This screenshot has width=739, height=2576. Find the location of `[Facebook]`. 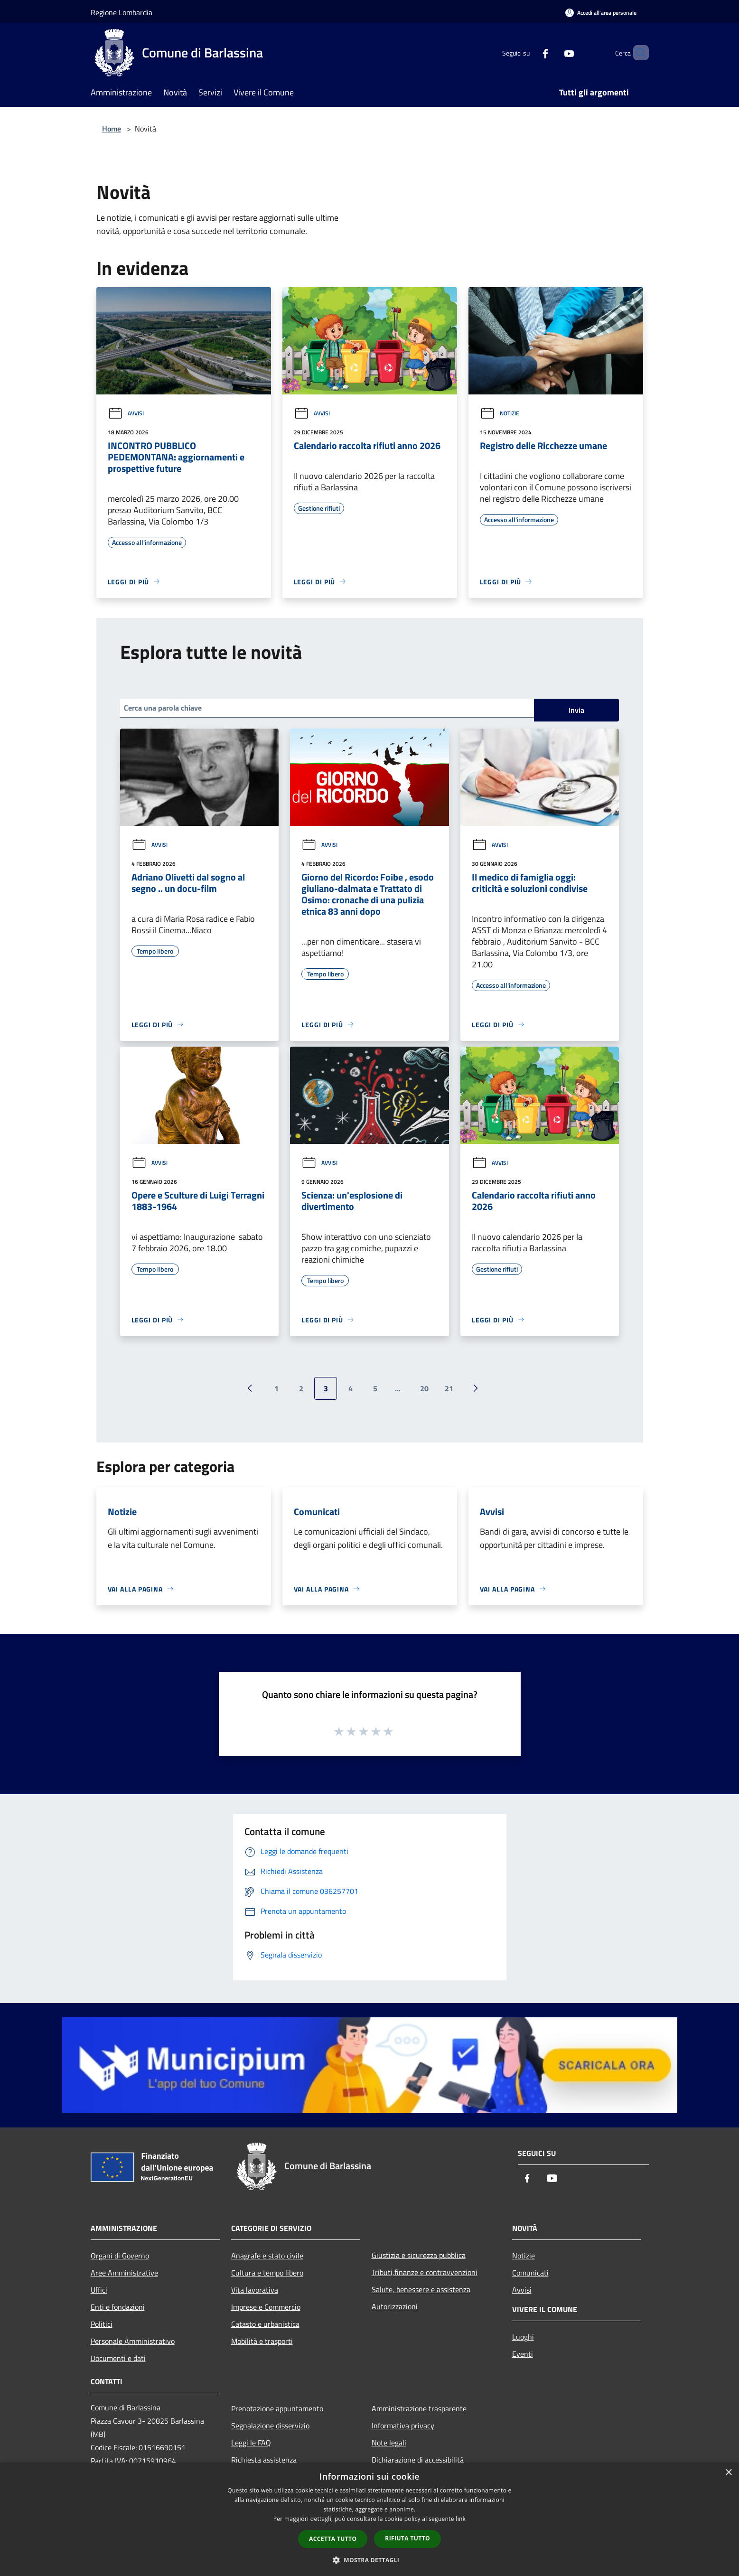

[Facebook] is located at coordinates (529, 52).